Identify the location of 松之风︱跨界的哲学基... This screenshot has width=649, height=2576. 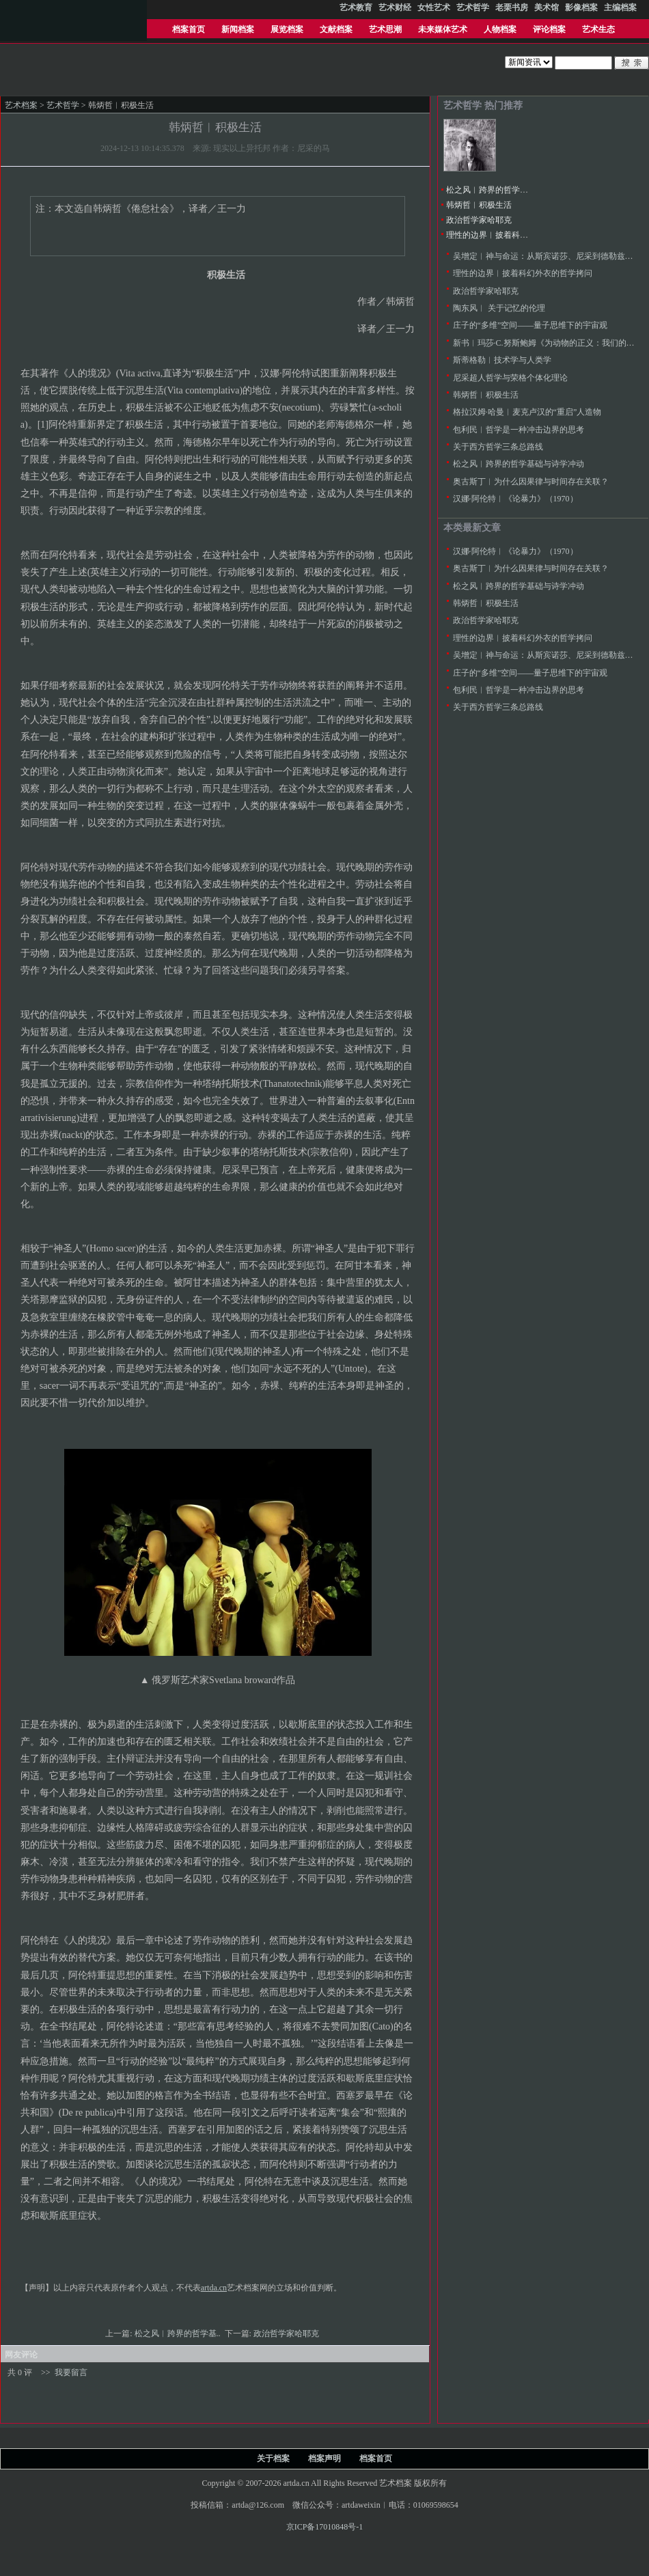
(179, 2333).